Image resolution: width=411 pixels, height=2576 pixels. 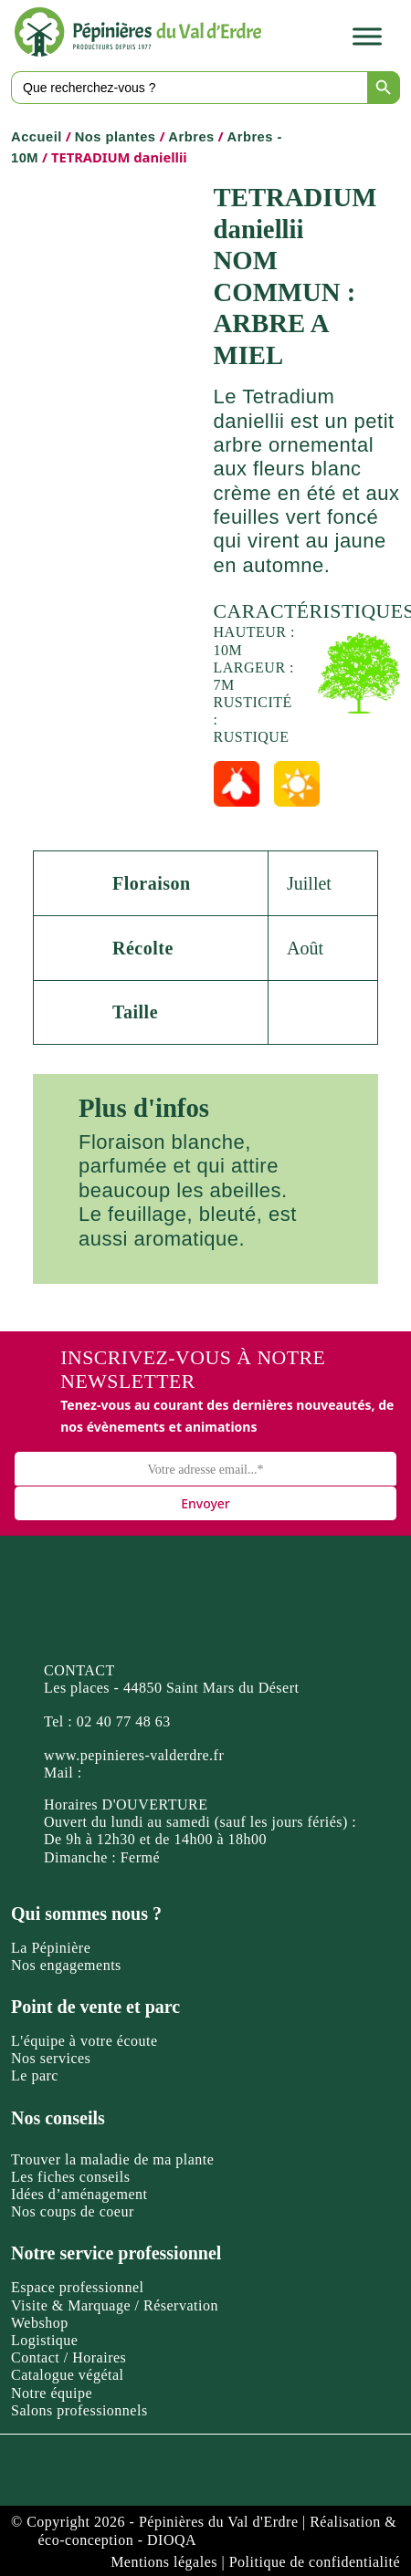 I want to click on Le parc, so click(x=34, y=2075).